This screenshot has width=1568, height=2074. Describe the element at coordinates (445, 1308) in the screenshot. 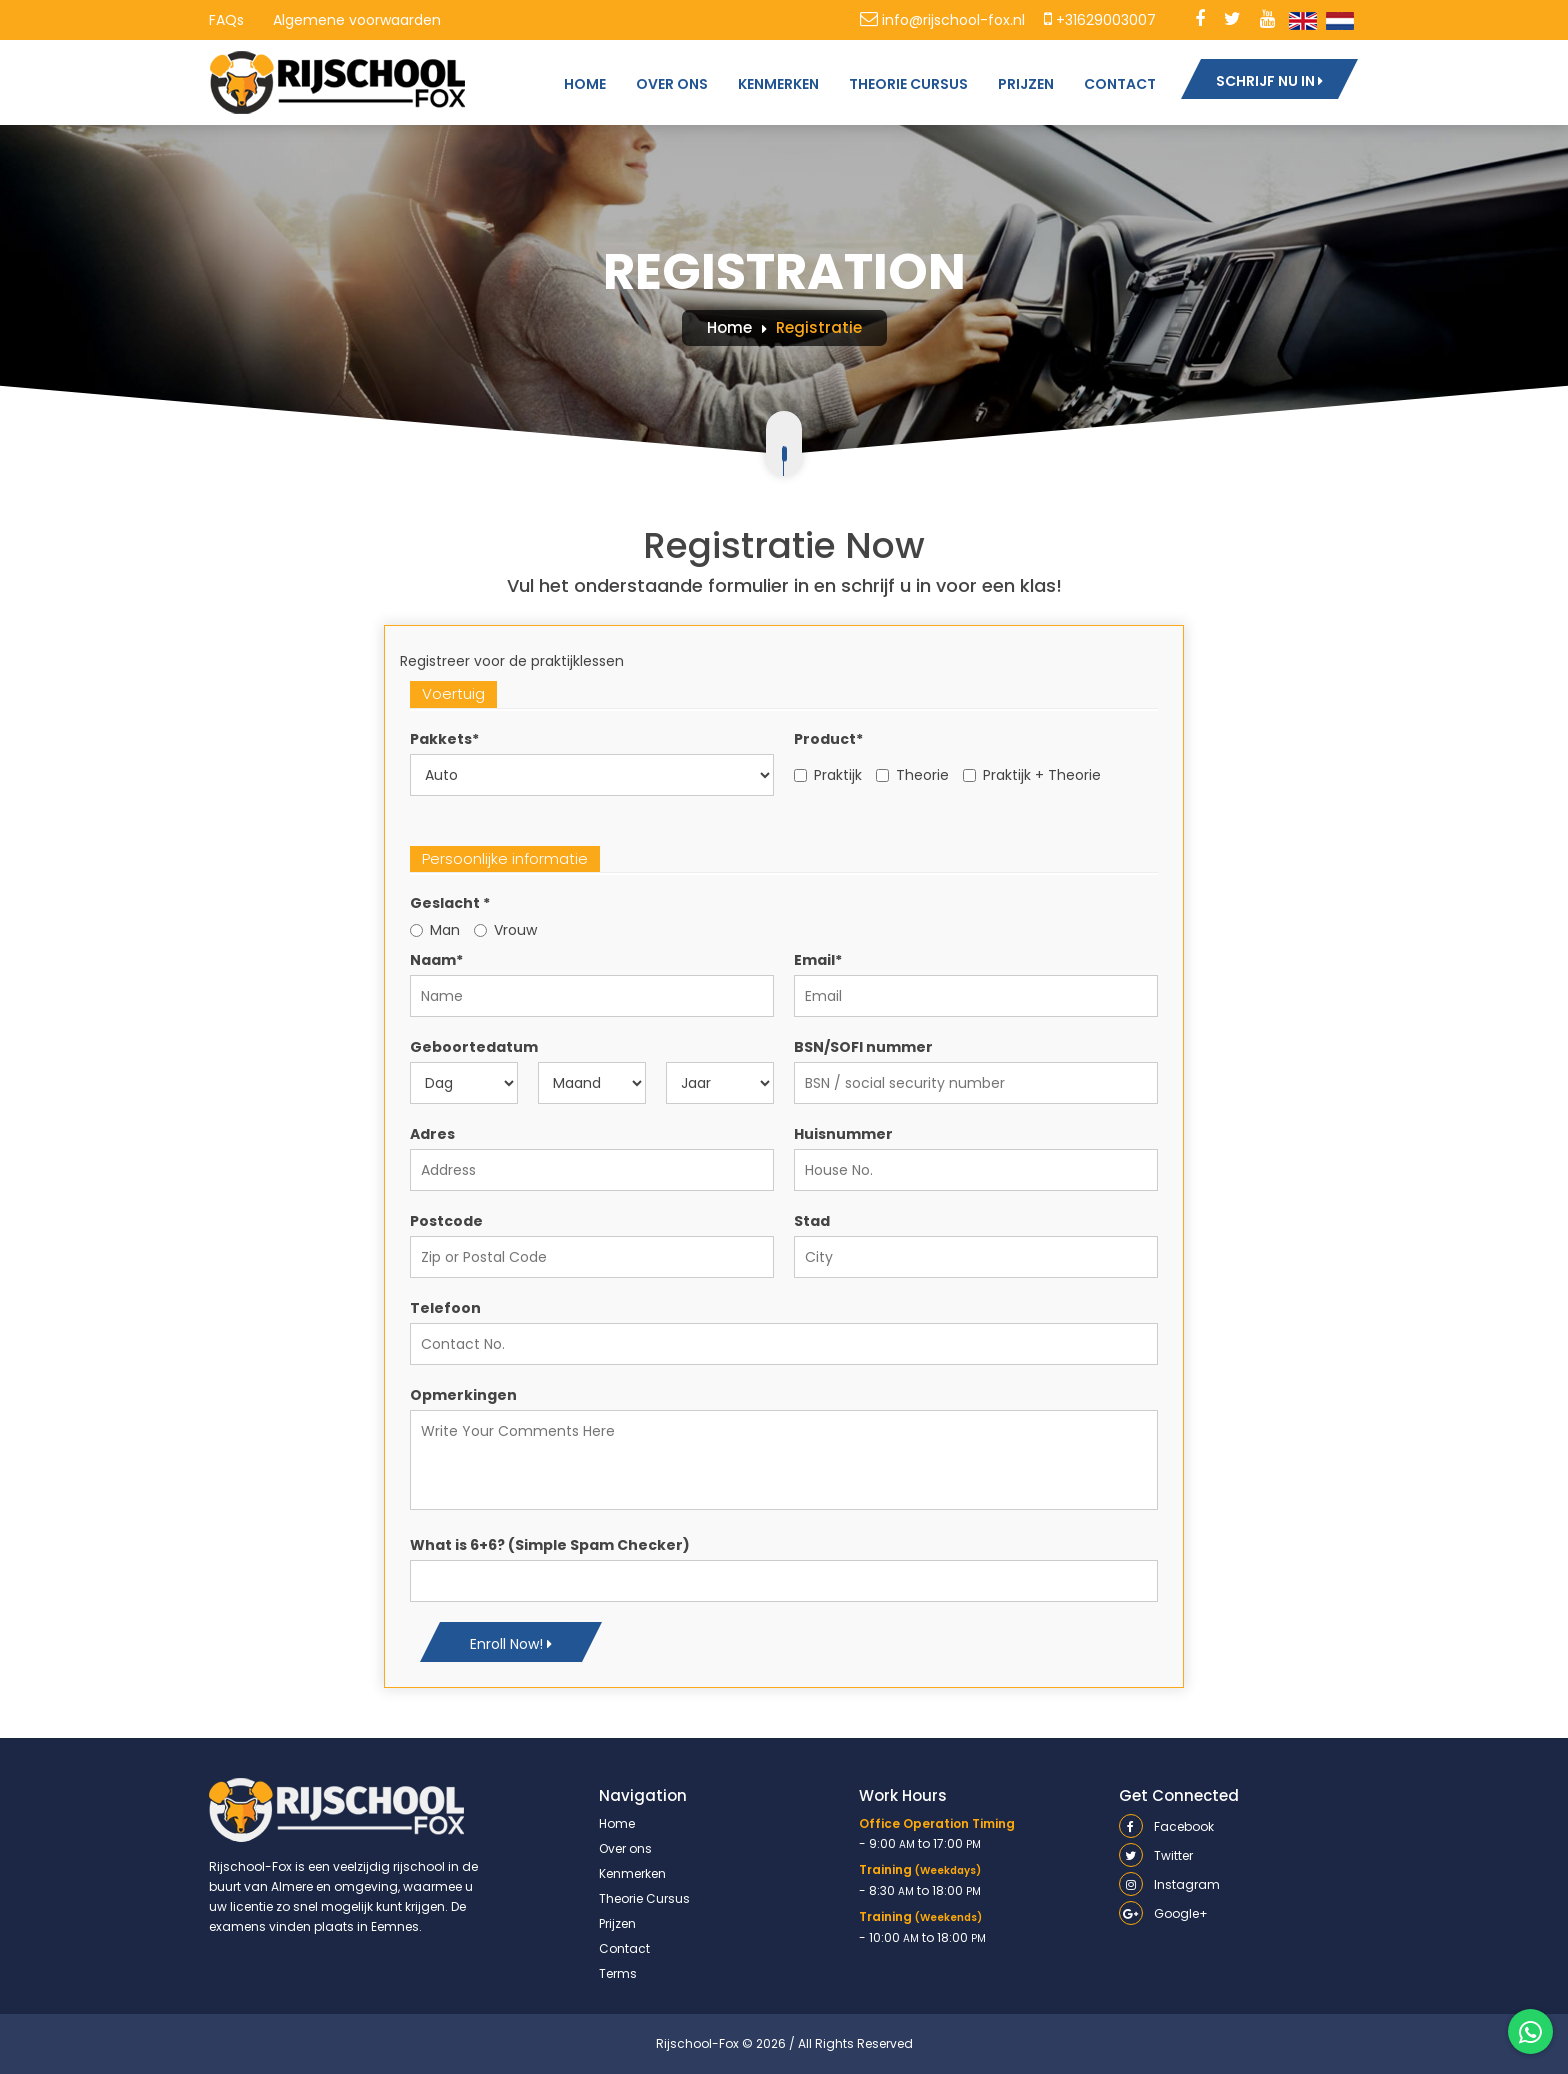

I see `Telefoon` at that location.